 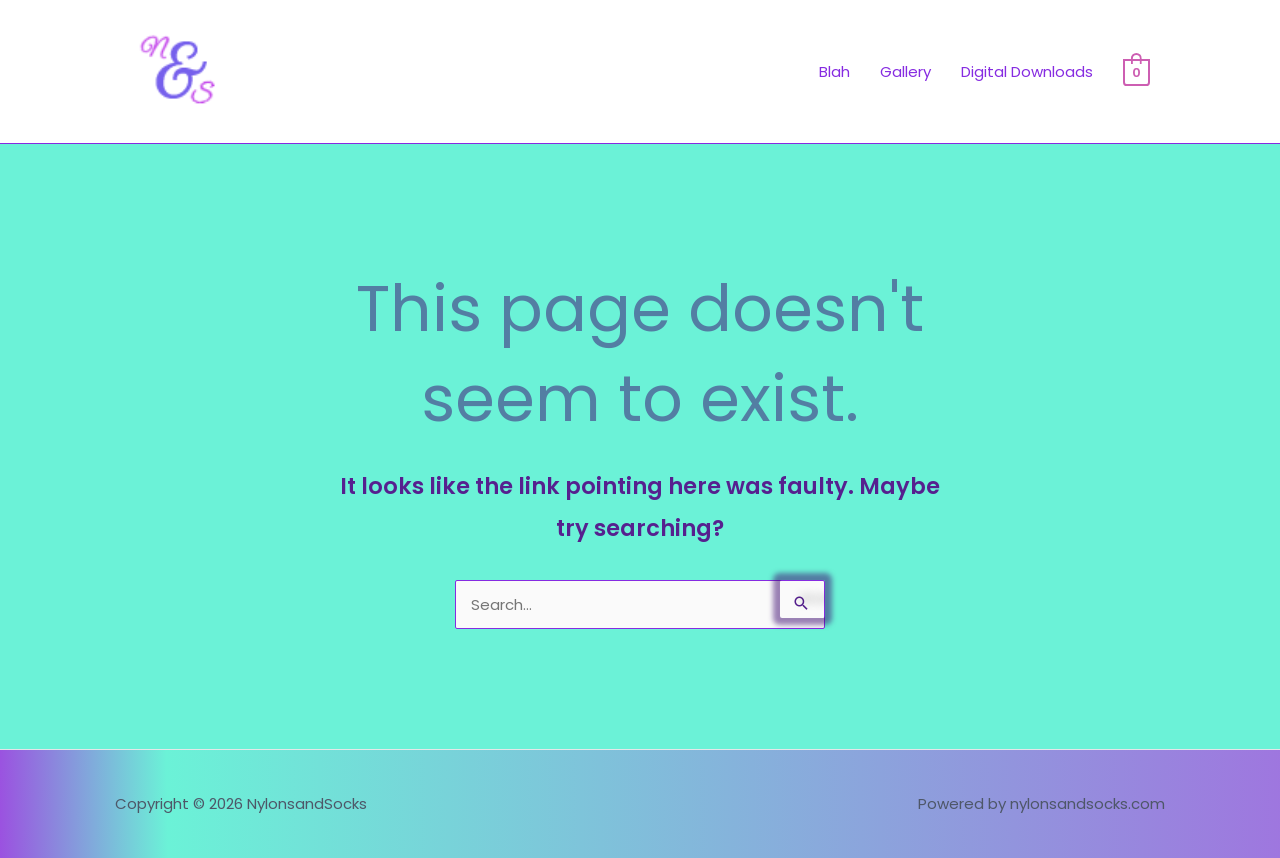 What do you see at coordinates (1136, 71) in the screenshot?
I see `[View Shopping Cart, empty]` at bounding box center [1136, 71].